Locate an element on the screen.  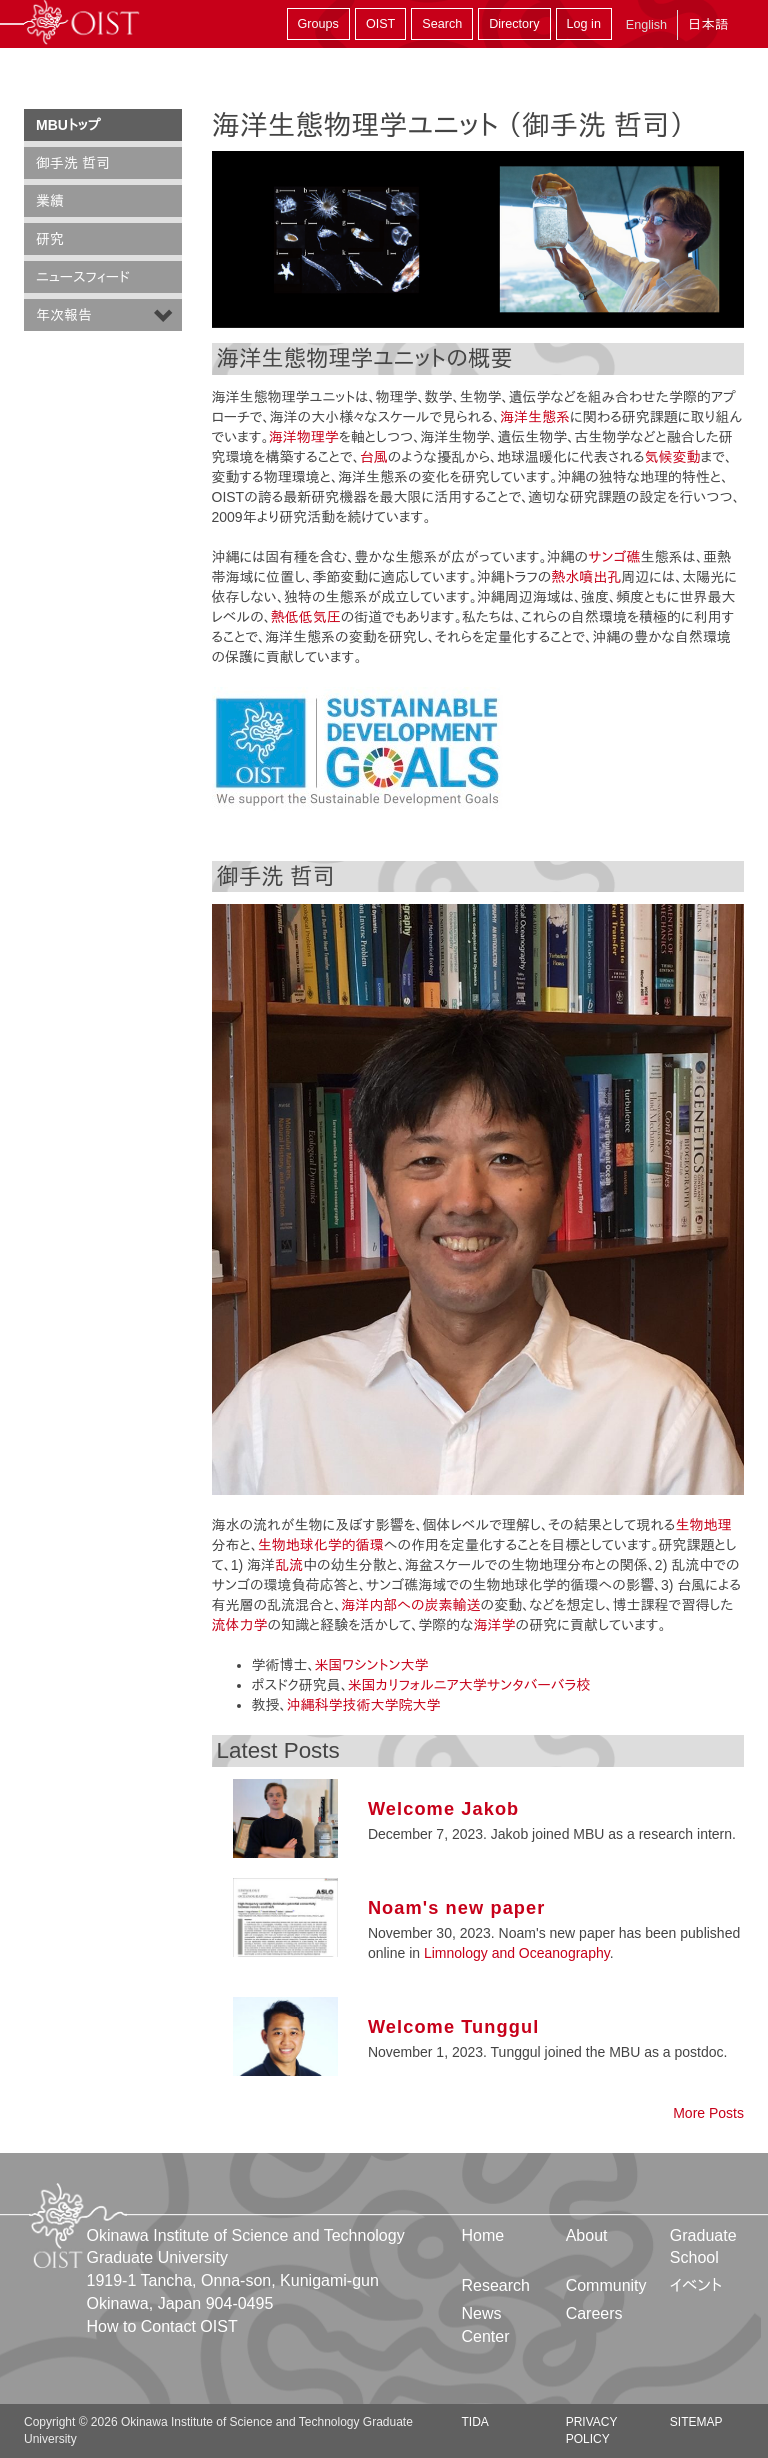
ニュースフィード is located at coordinates (83, 277).